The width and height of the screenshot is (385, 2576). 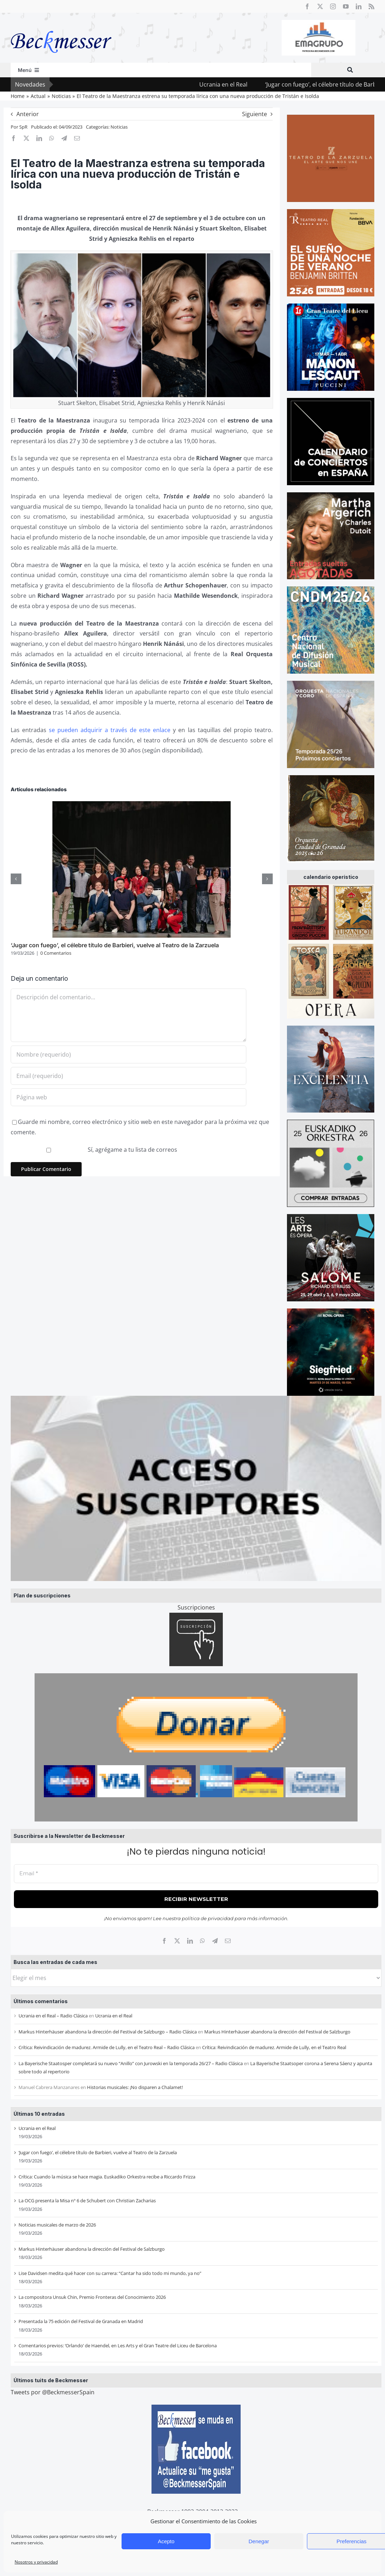 I want to click on Historias musicales: ¡No disparen a Chalamet!, so click(x=135, y=2087).